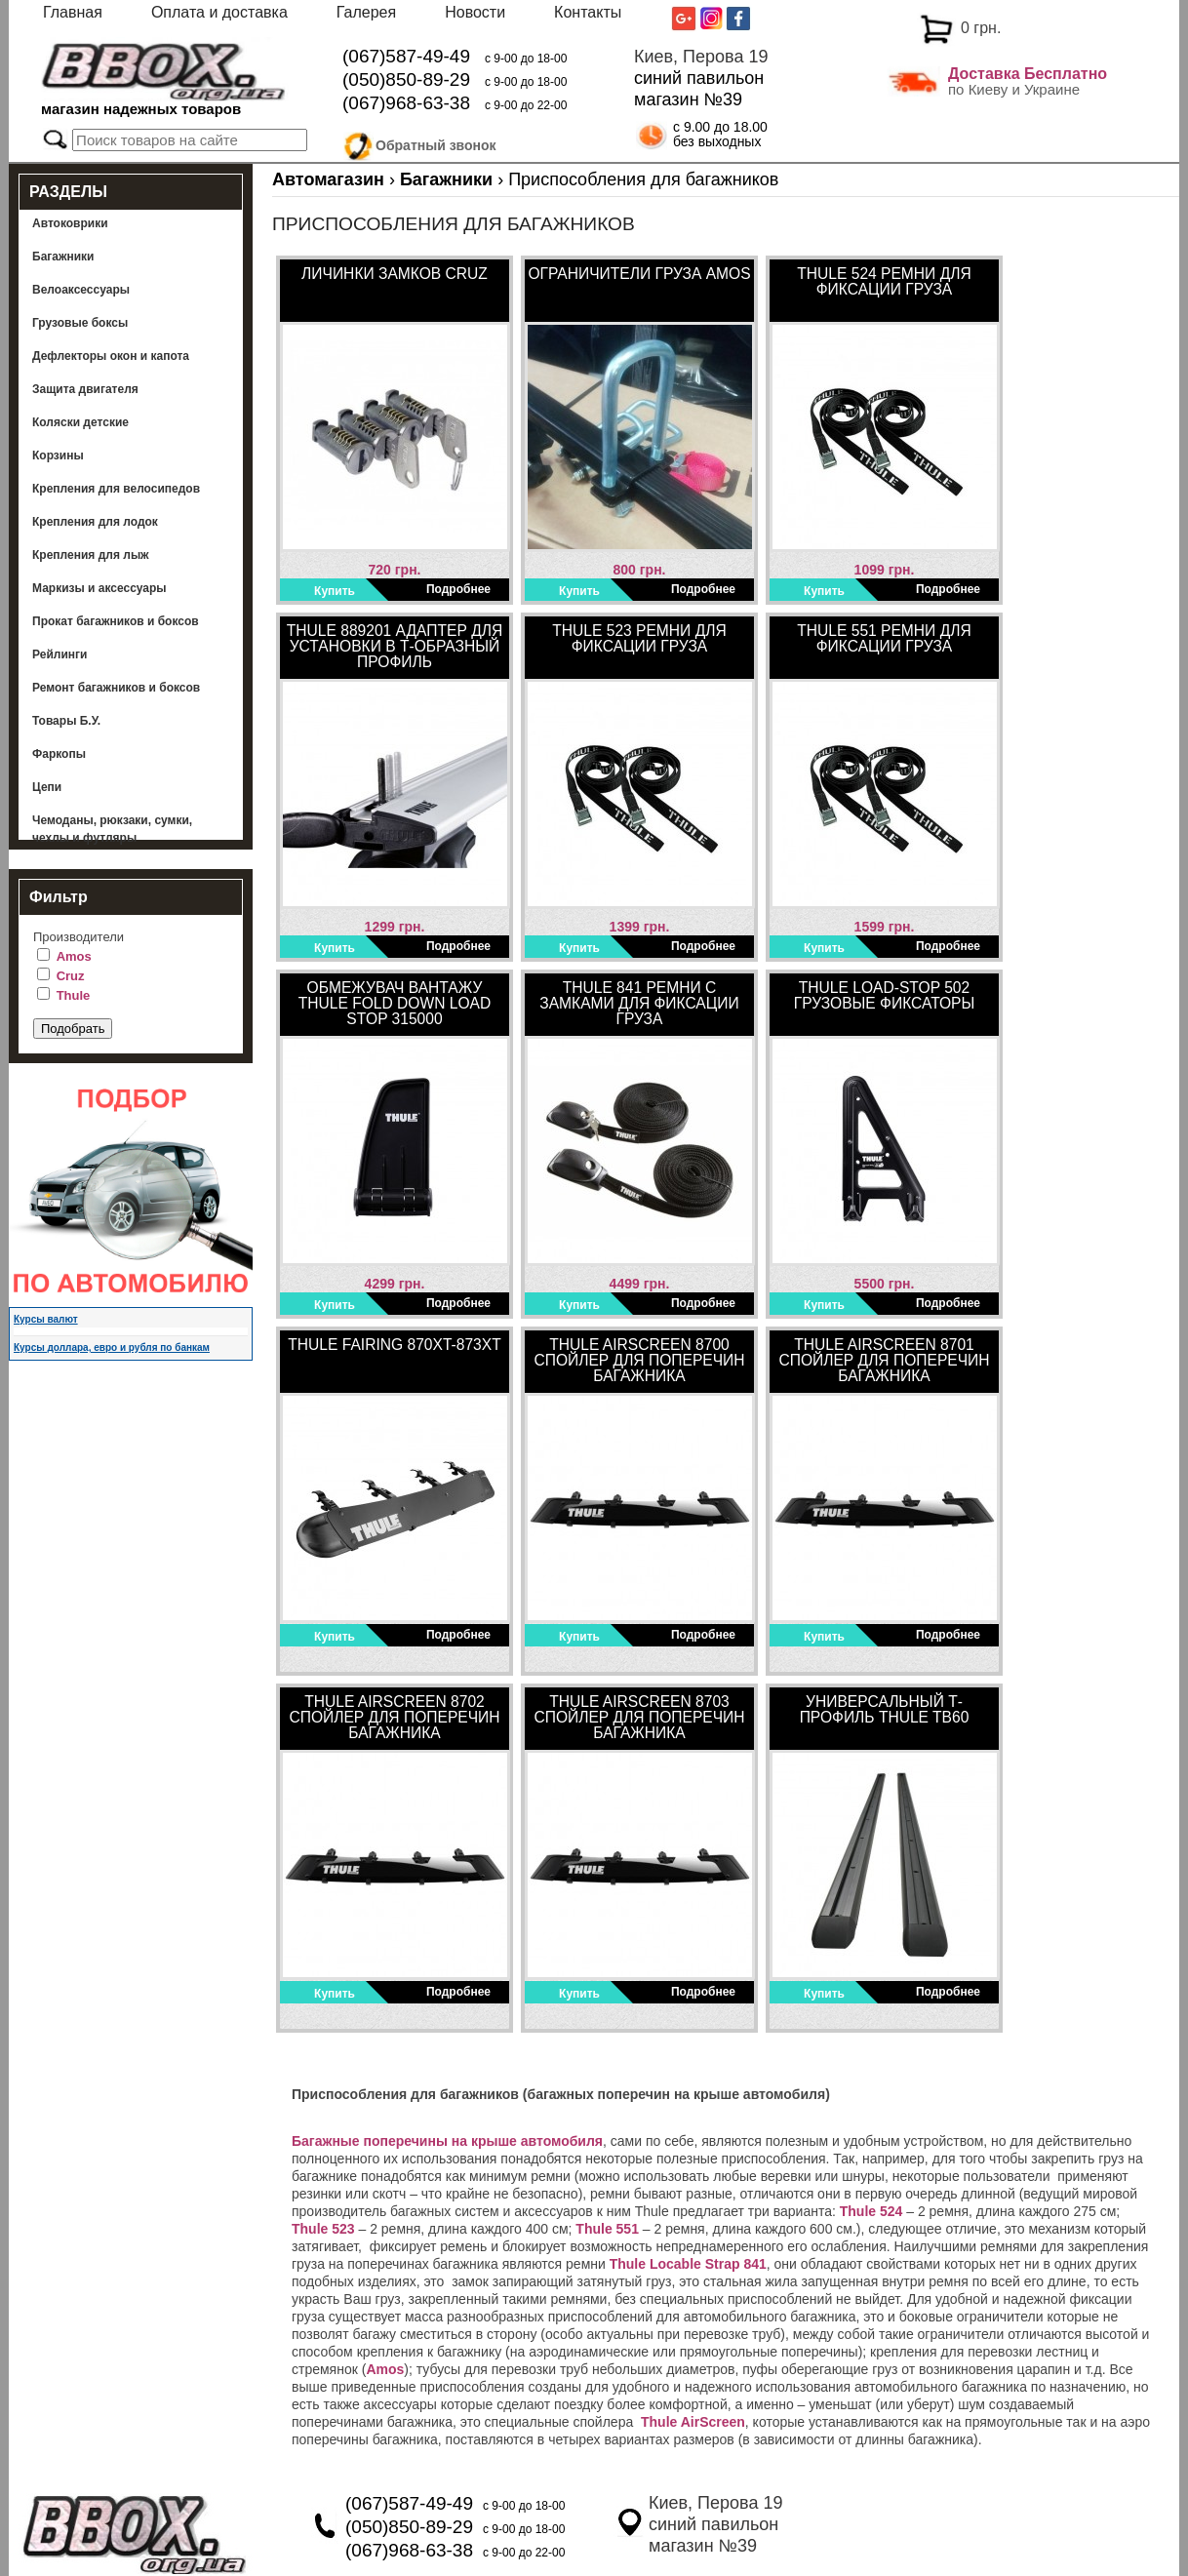 The height and width of the screenshot is (2576, 1188). I want to click on Thule 524, so click(871, 2211).